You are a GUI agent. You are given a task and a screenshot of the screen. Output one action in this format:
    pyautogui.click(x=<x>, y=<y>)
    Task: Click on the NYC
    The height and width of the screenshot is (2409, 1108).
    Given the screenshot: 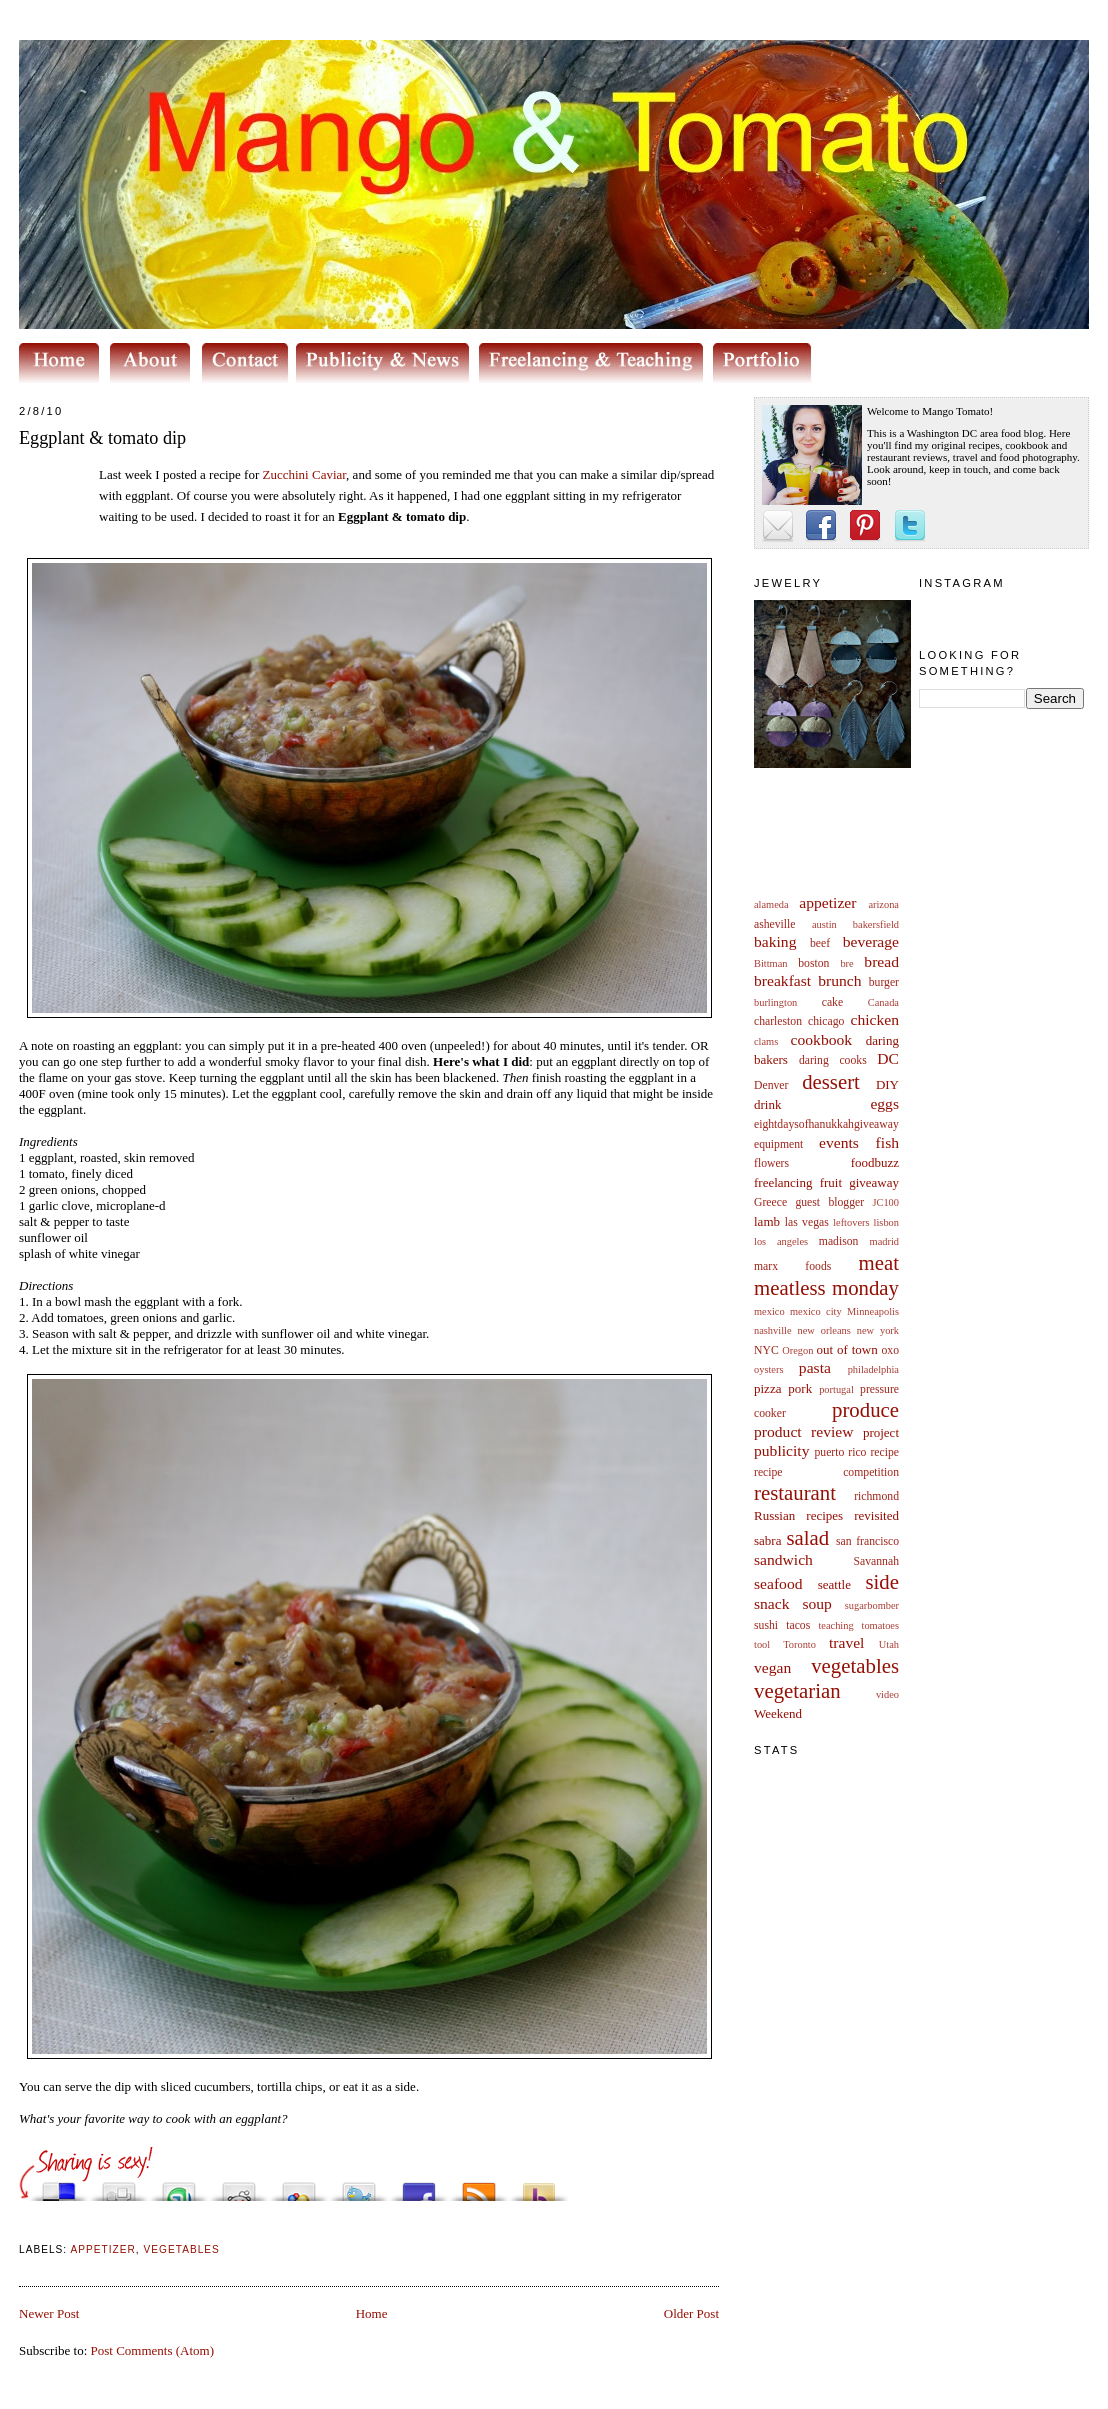 What is the action you would take?
    pyautogui.click(x=766, y=1350)
    